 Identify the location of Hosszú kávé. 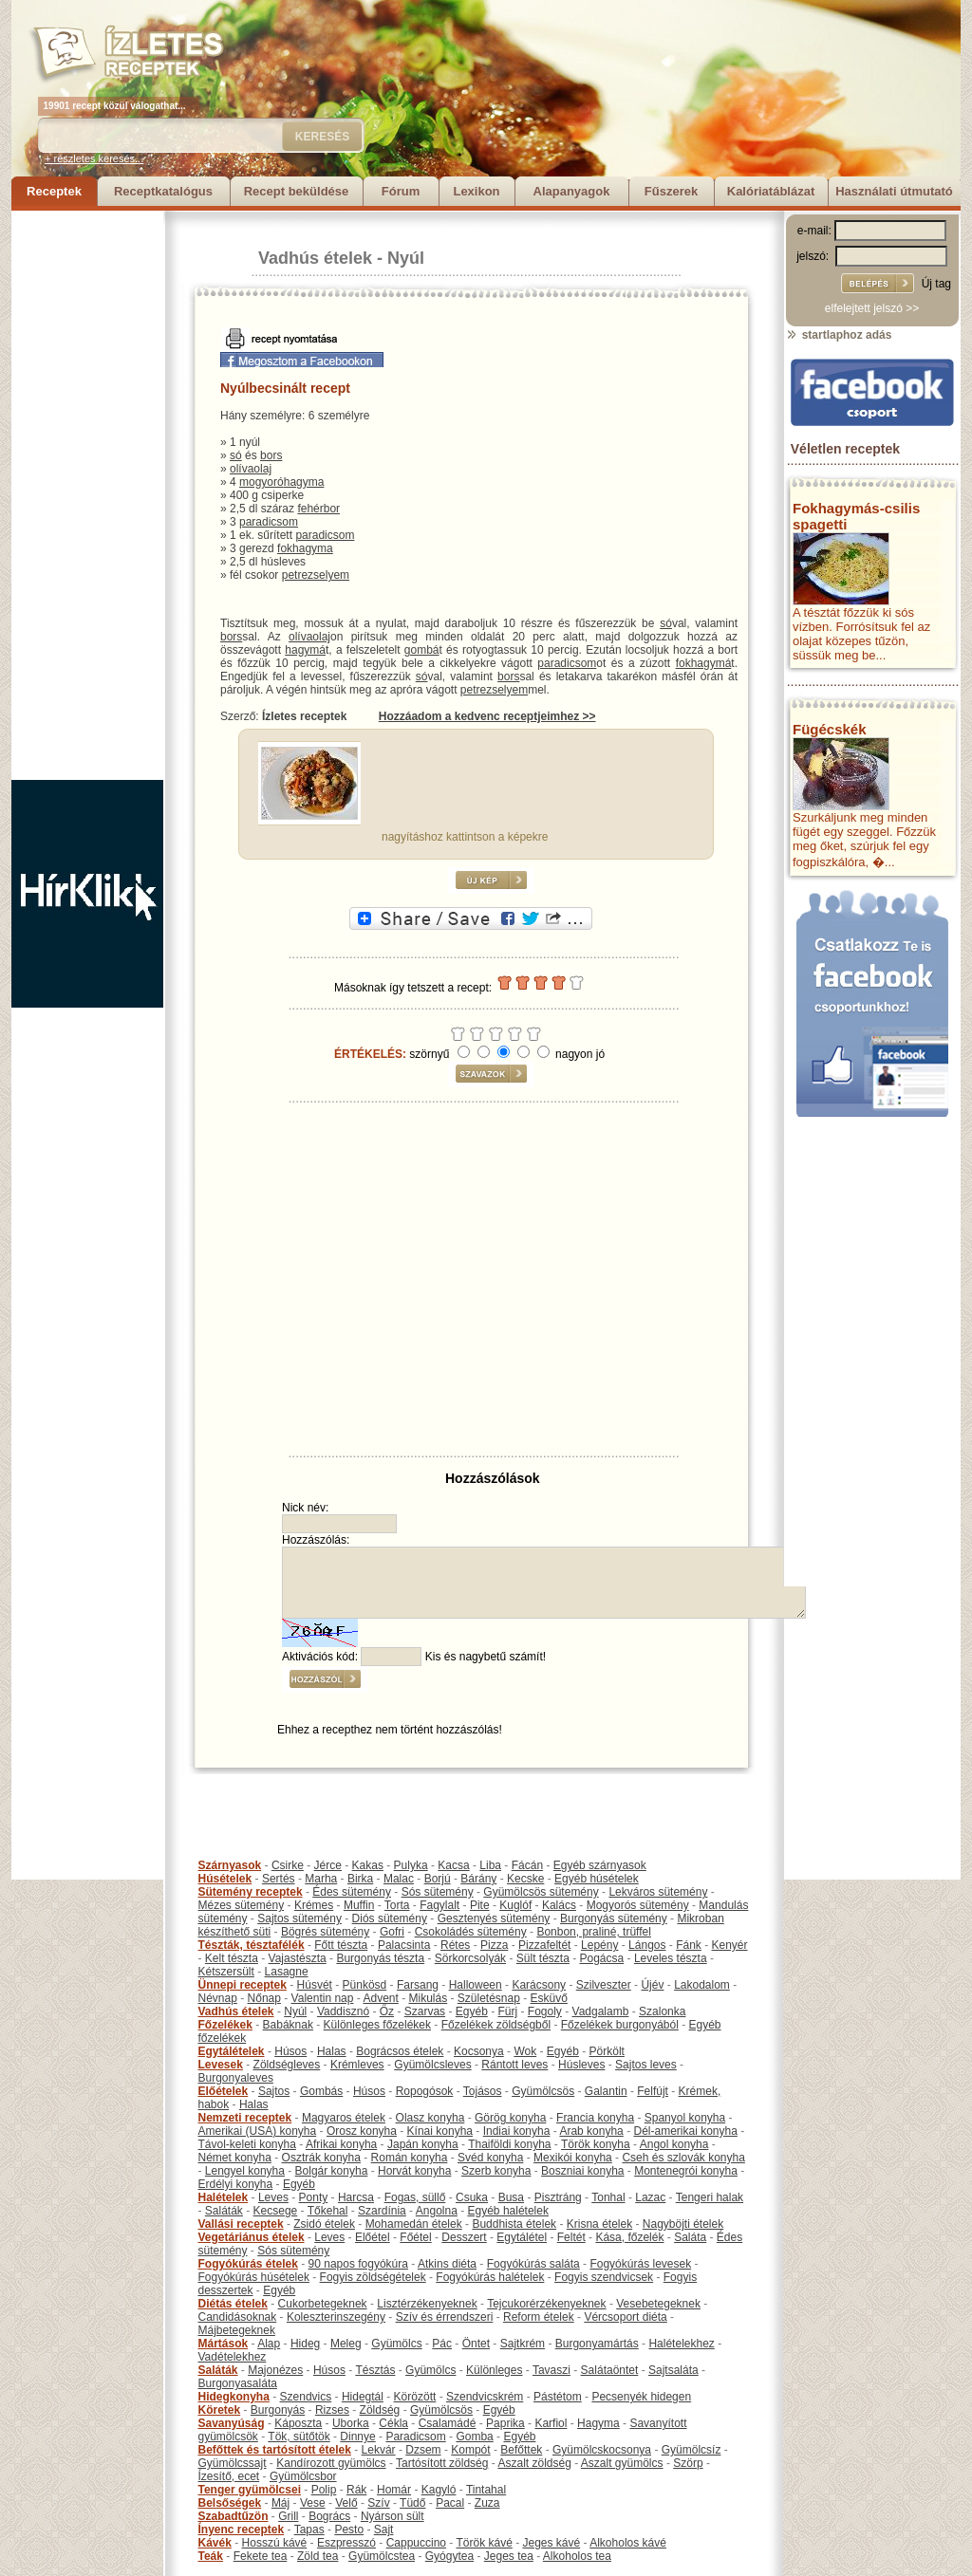
(275, 2542).